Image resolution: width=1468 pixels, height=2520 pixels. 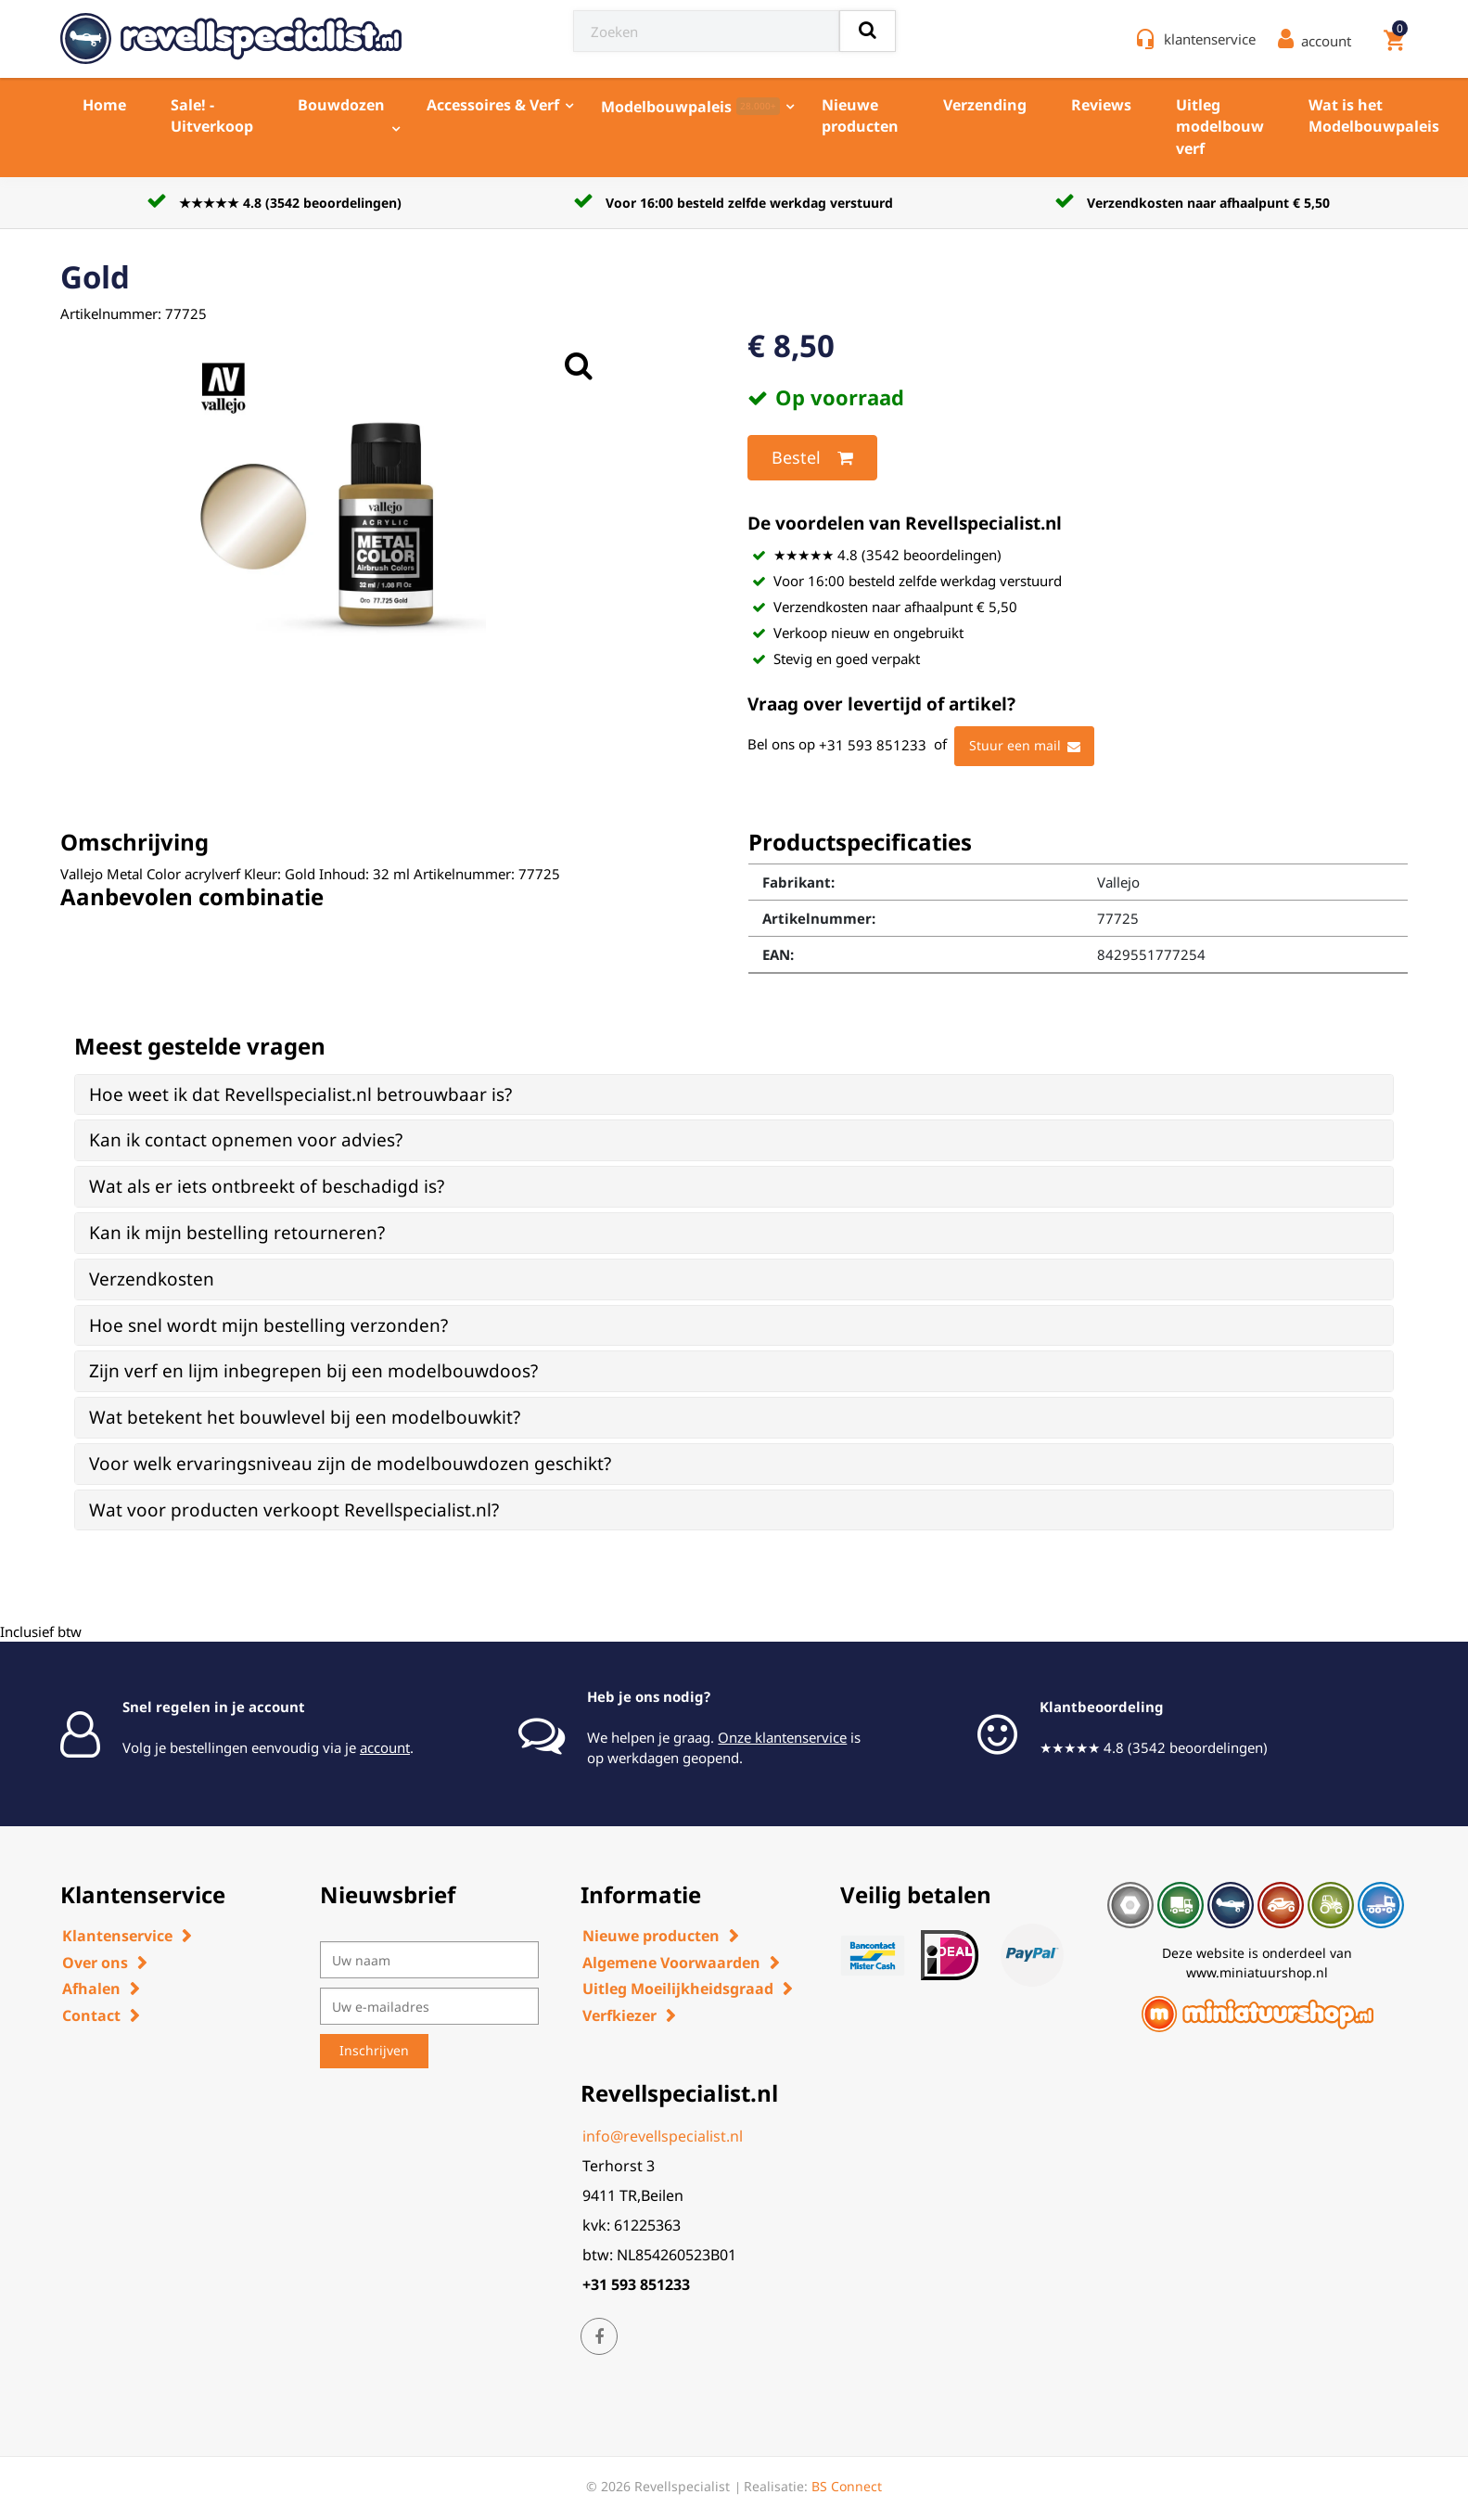 I want to click on Klantenservice, so click(x=117, y=1935).